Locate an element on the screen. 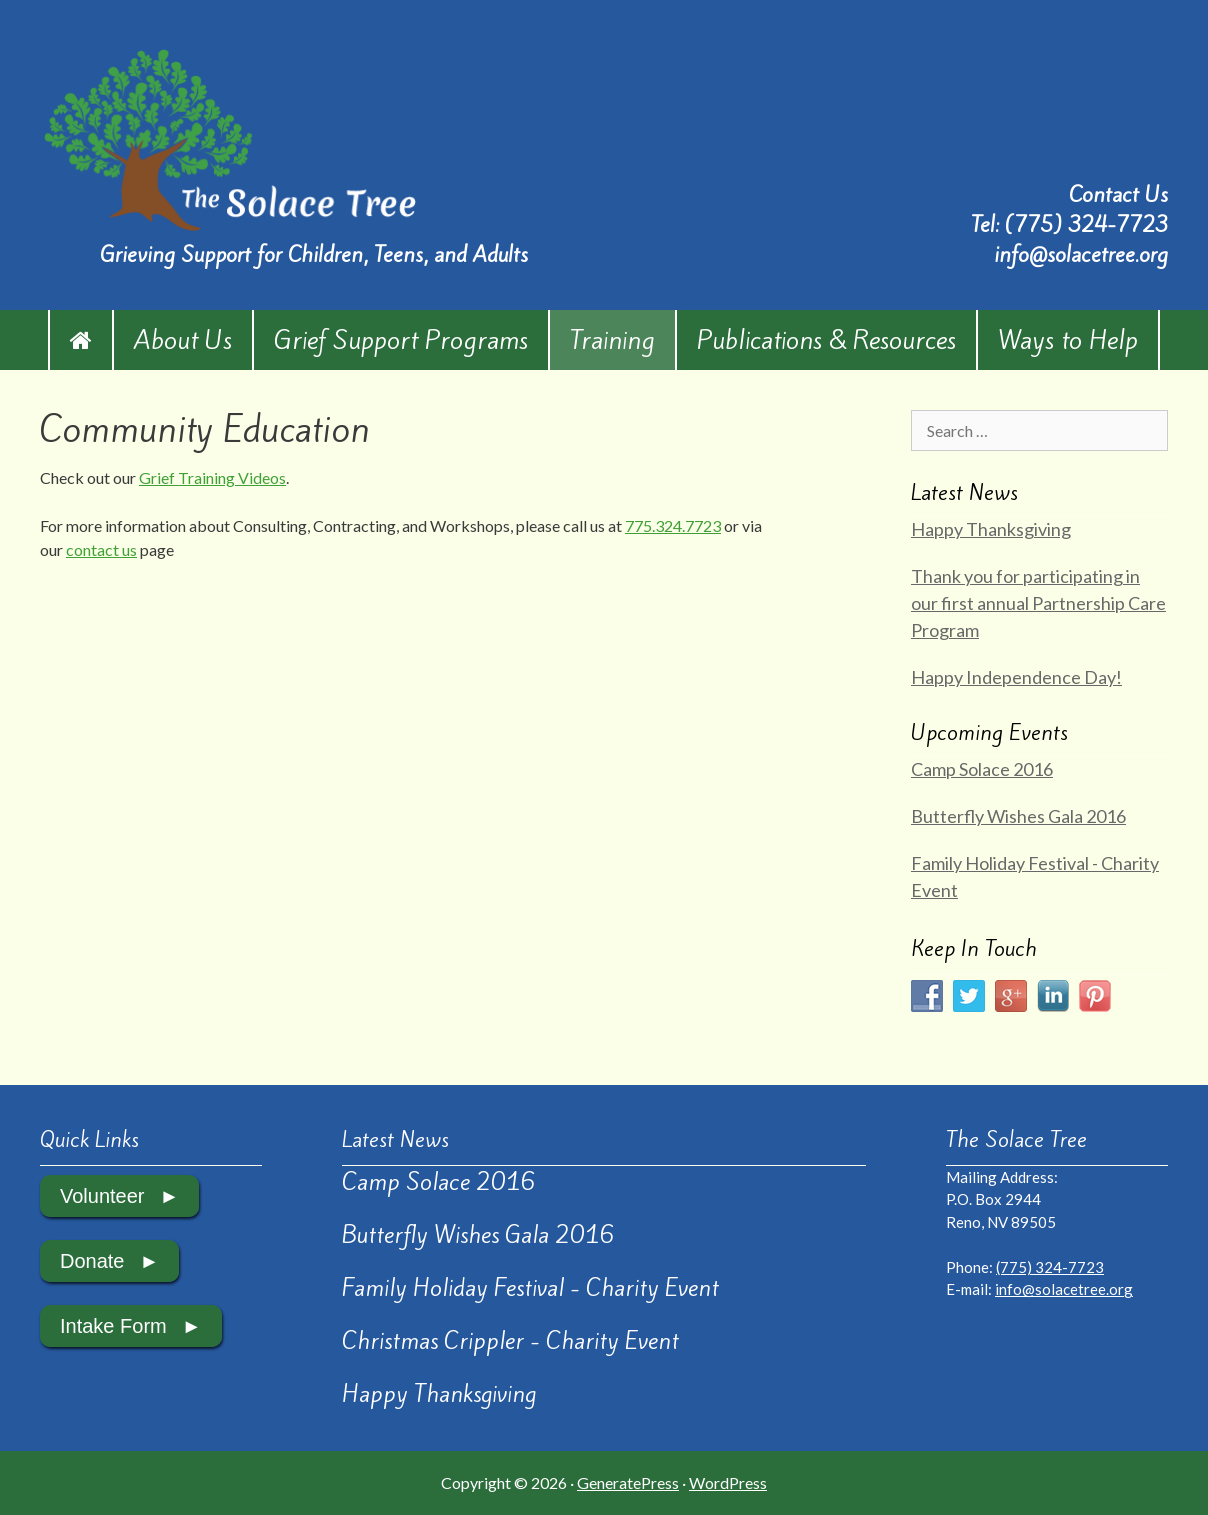 This screenshot has height=1515, width=1208. Contact Us is located at coordinates (1118, 194).